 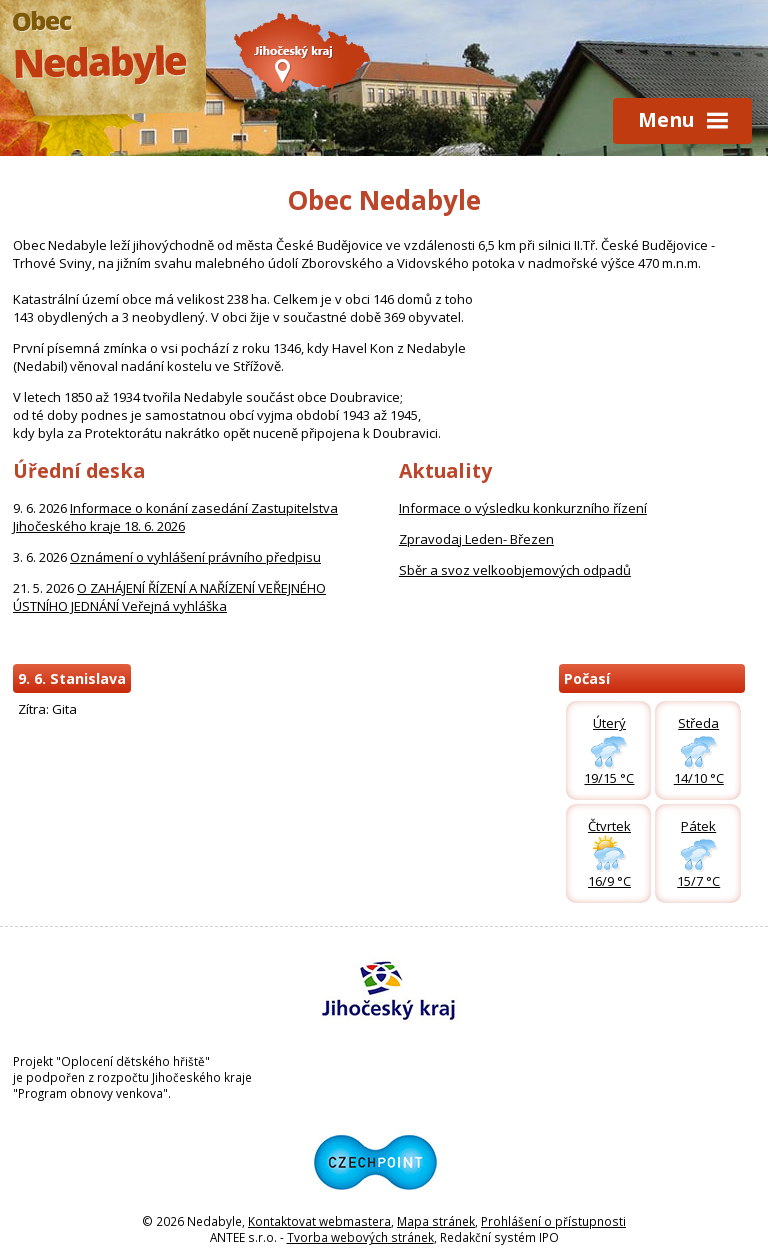 What do you see at coordinates (523, 508) in the screenshot?
I see `Informace o výsledku konkurzního řízení` at bounding box center [523, 508].